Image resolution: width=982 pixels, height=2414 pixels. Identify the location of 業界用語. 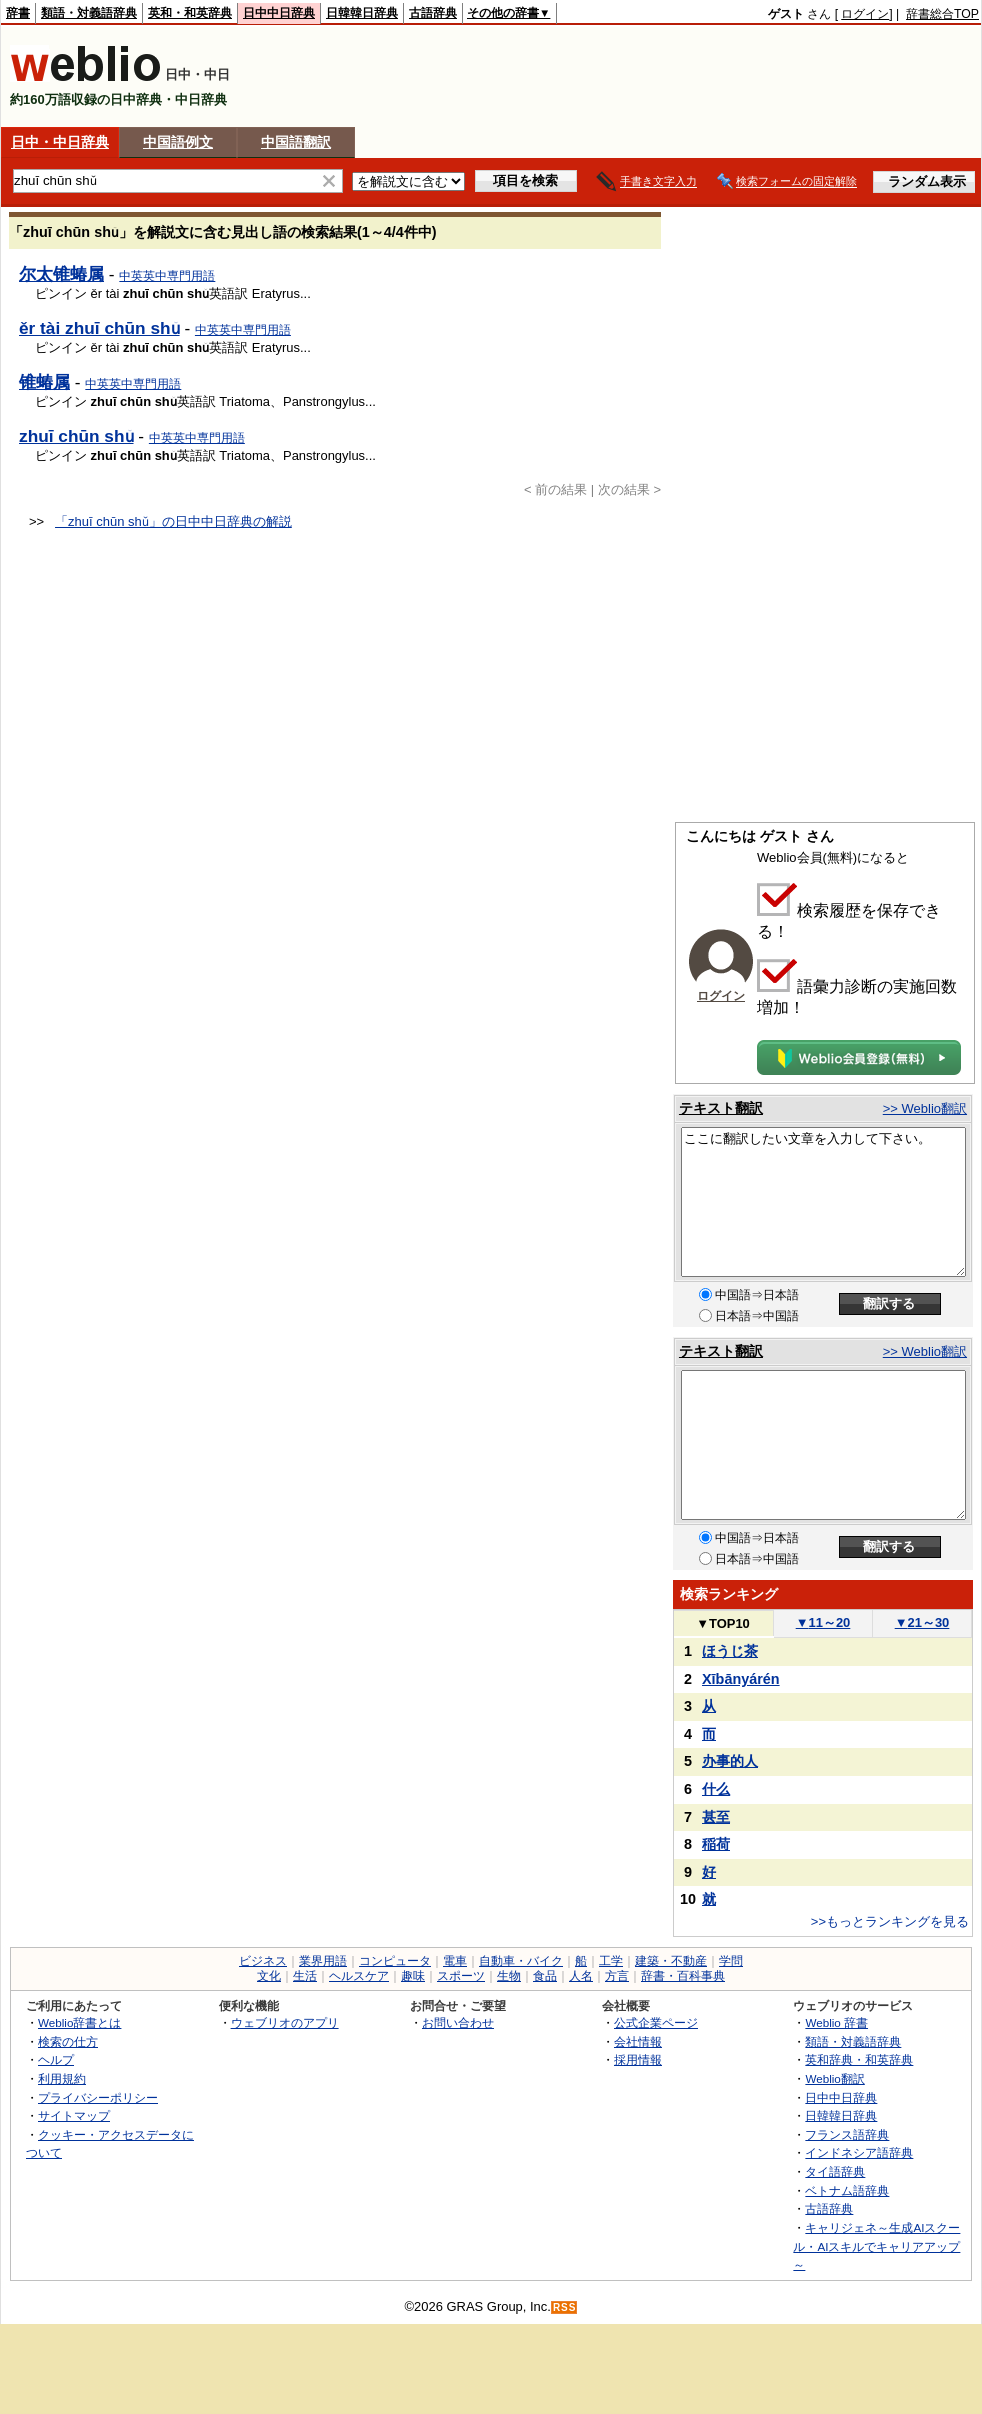
(323, 1961).